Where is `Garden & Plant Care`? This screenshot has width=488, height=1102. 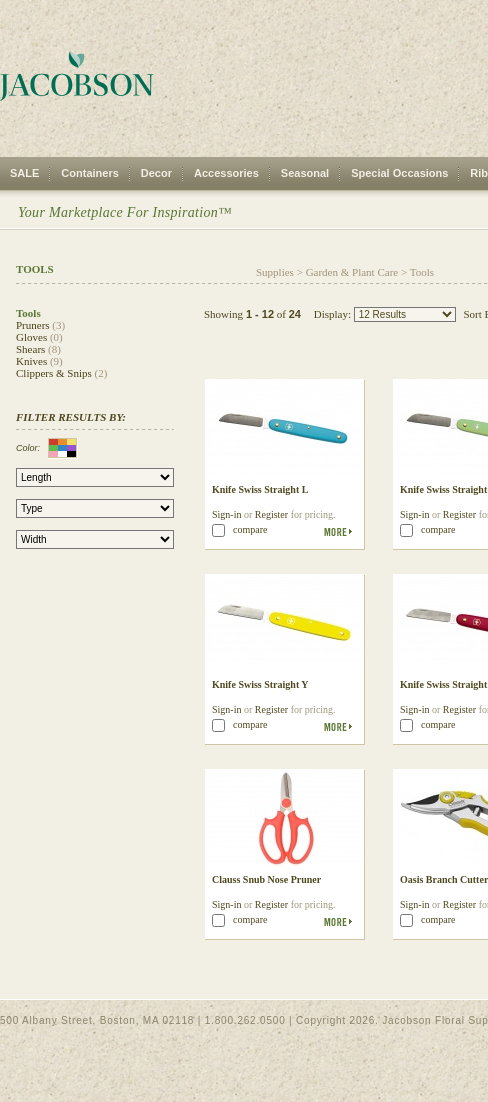 Garden & Plant Care is located at coordinates (352, 272).